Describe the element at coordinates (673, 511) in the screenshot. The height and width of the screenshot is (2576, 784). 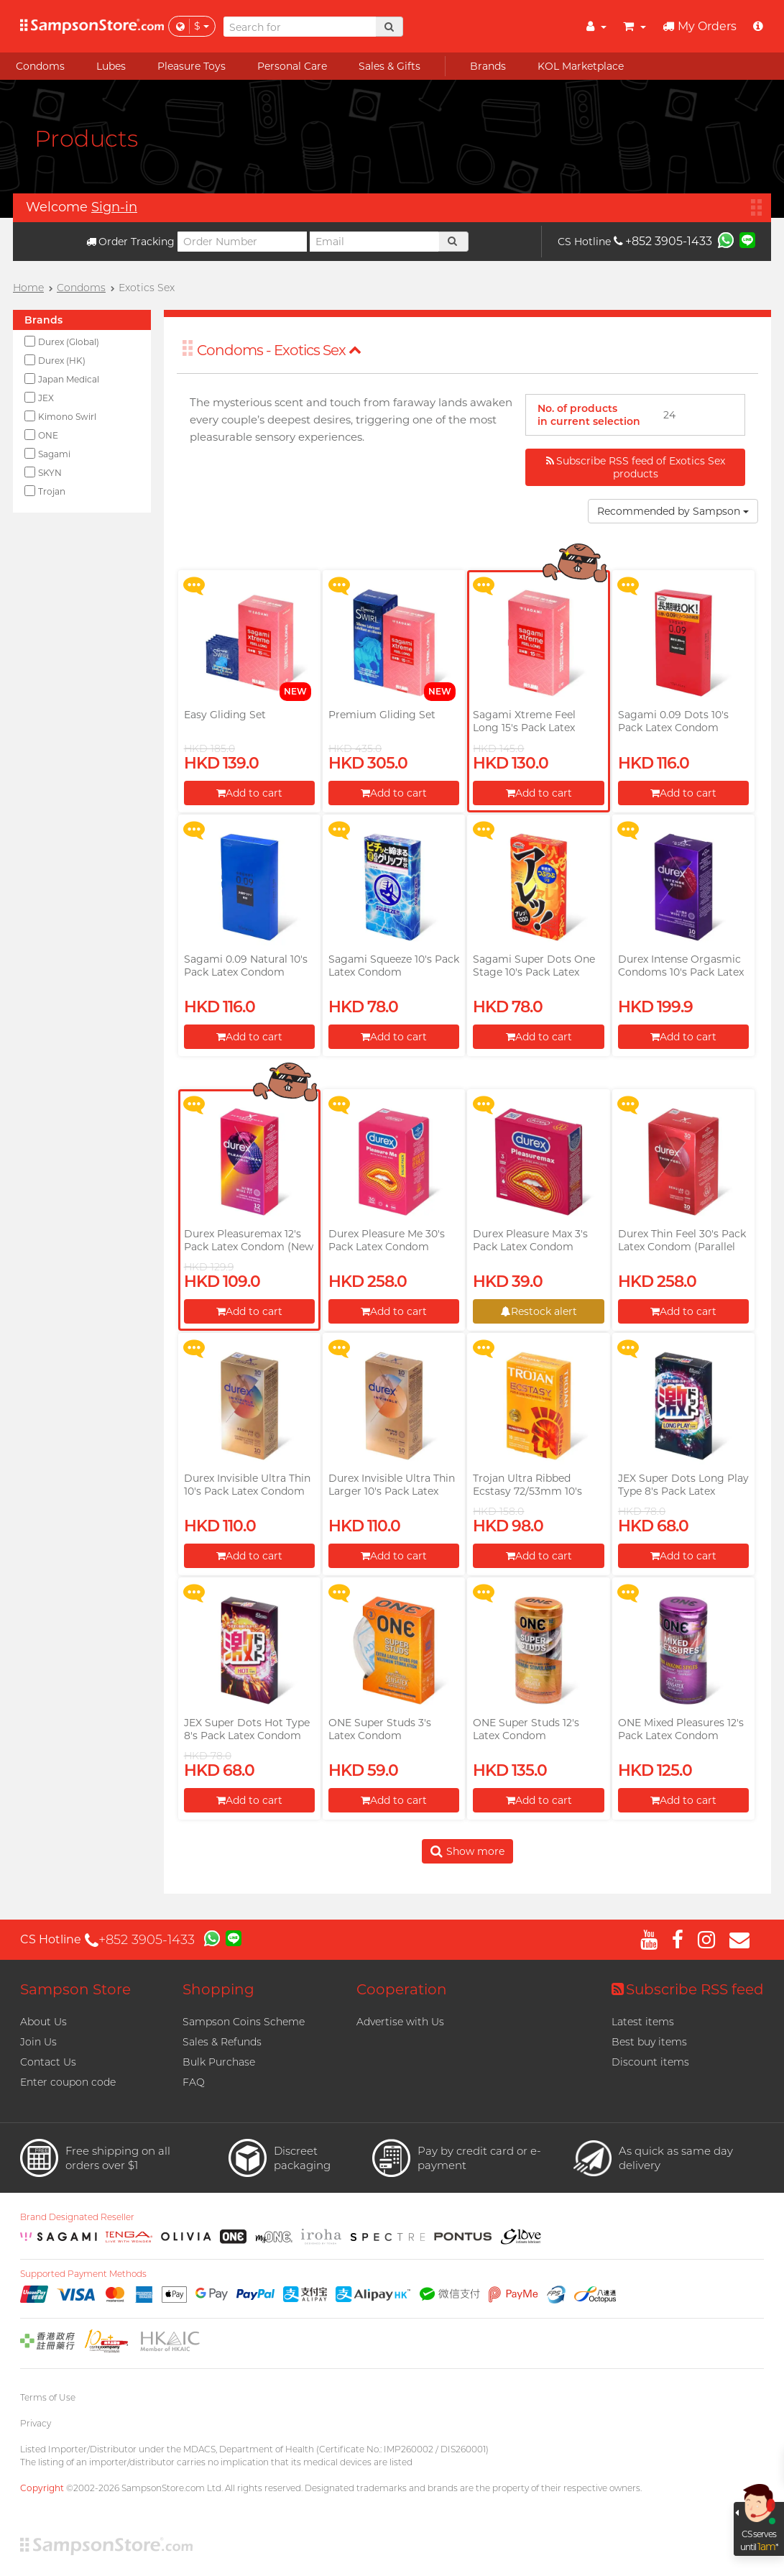
I see `Recommended by Sampson` at that location.